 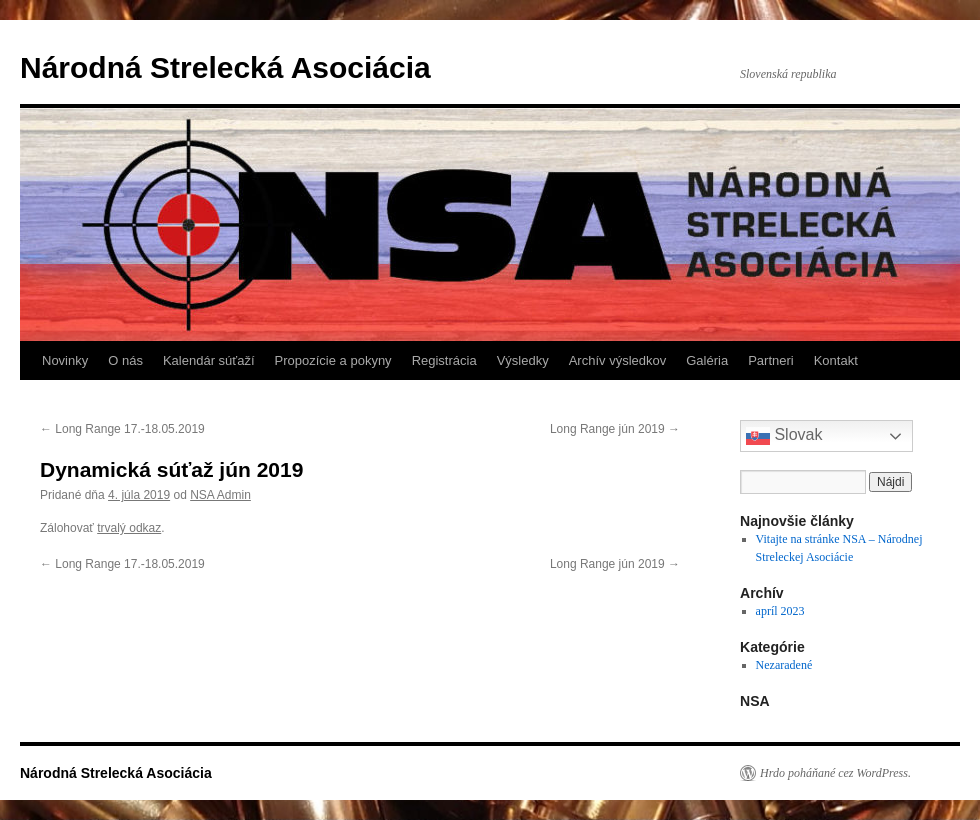 What do you see at coordinates (784, 436) in the screenshot?
I see `Slovak` at bounding box center [784, 436].